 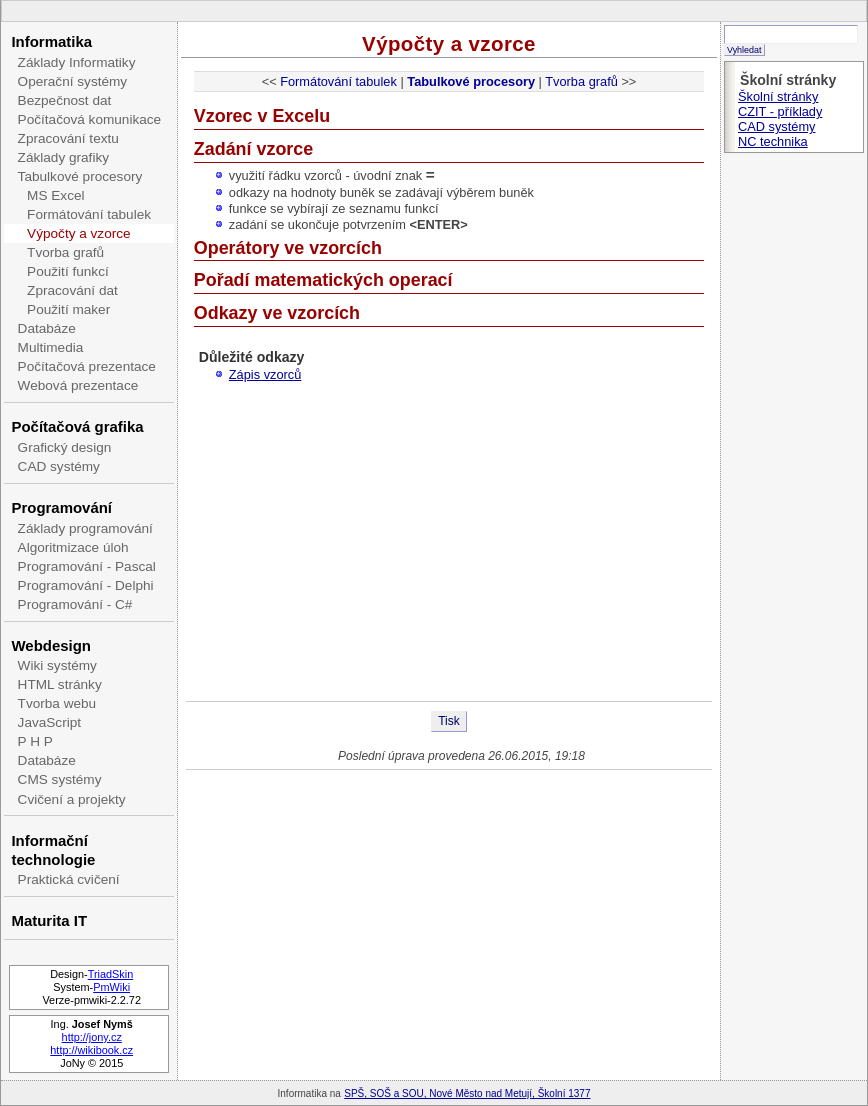 I want to click on Multimedia, so click(x=51, y=347).